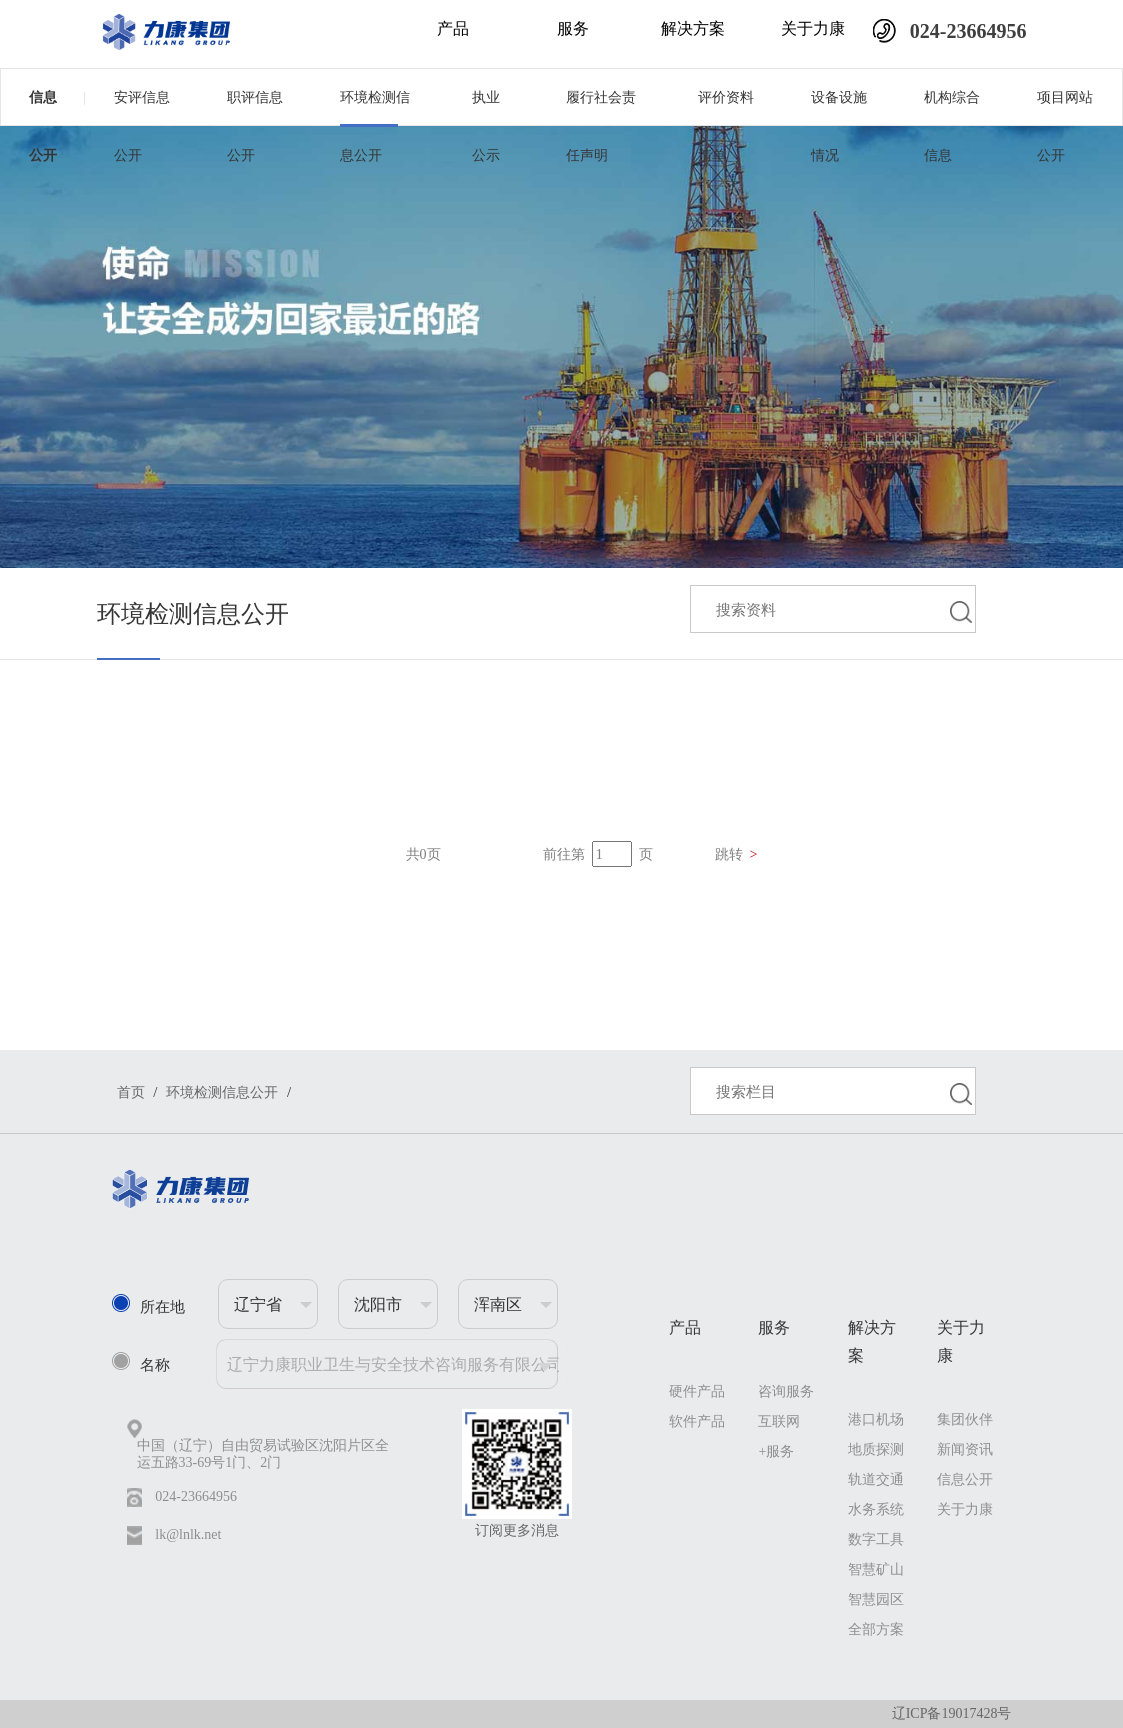 The height and width of the screenshot is (1728, 1123). I want to click on 智慧园区, so click(876, 1599).